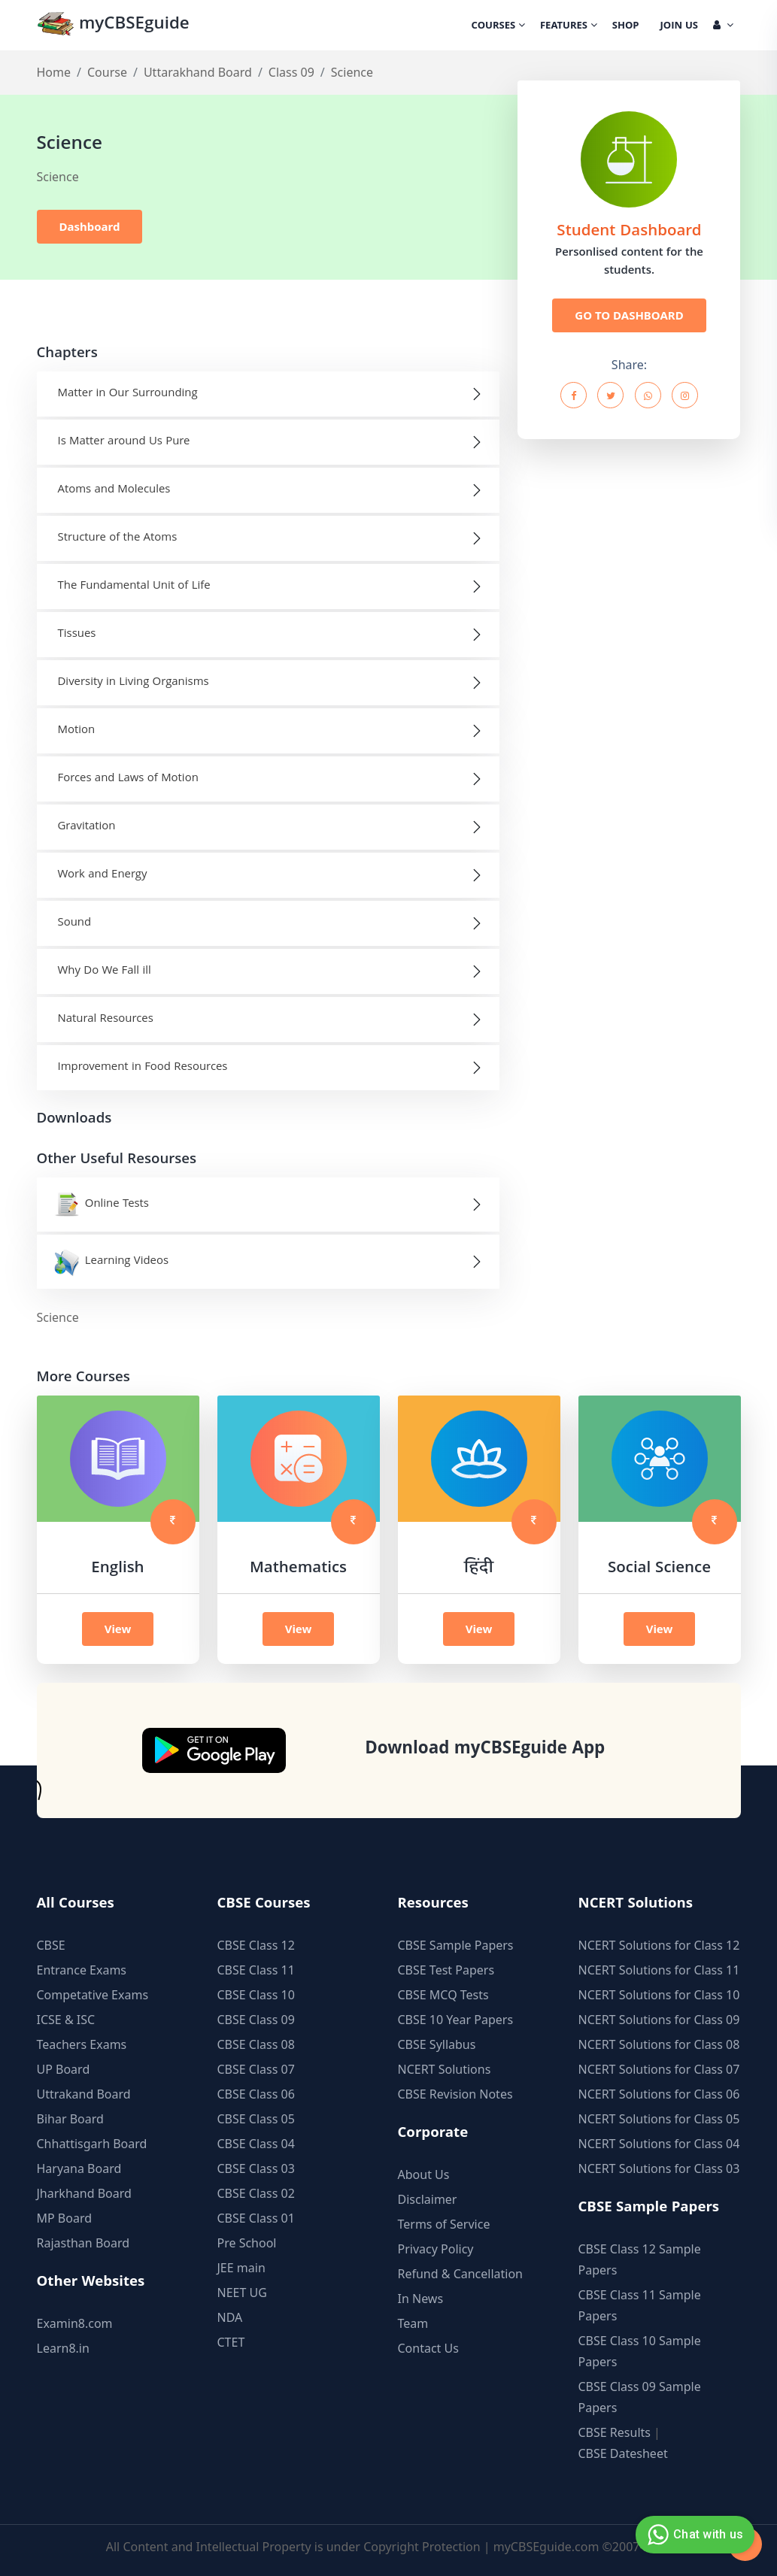 This screenshot has height=2576, width=777. What do you see at coordinates (693, 2535) in the screenshot?
I see `Chat with us` at bounding box center [693, 2535].